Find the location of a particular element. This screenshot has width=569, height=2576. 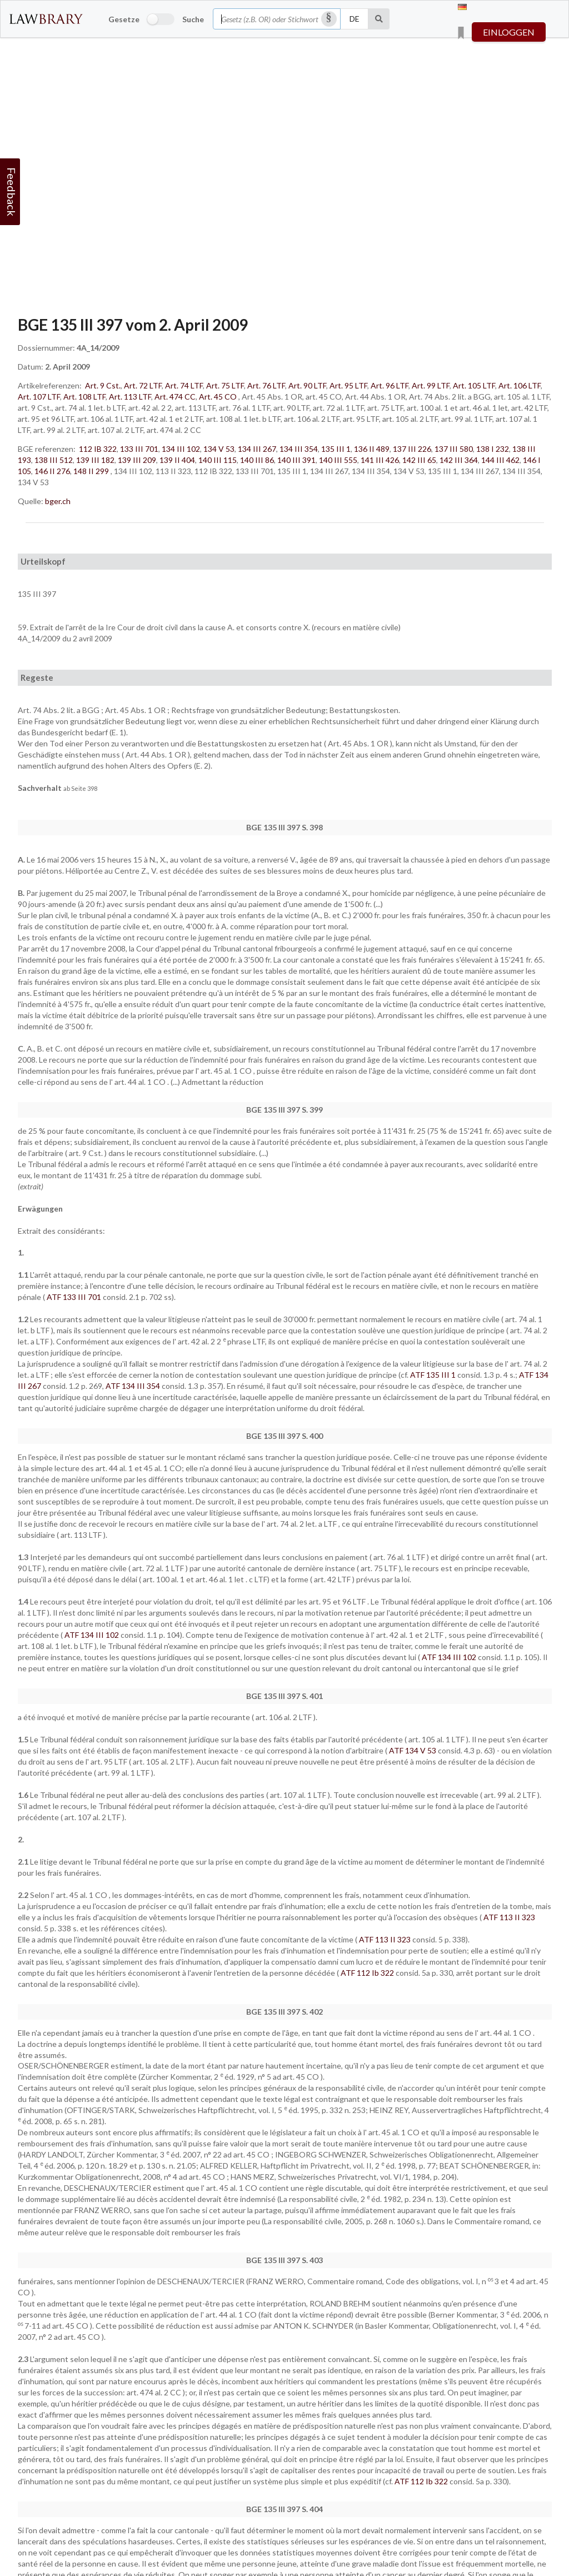

134 V 53 is located at coordinates (218, 449).